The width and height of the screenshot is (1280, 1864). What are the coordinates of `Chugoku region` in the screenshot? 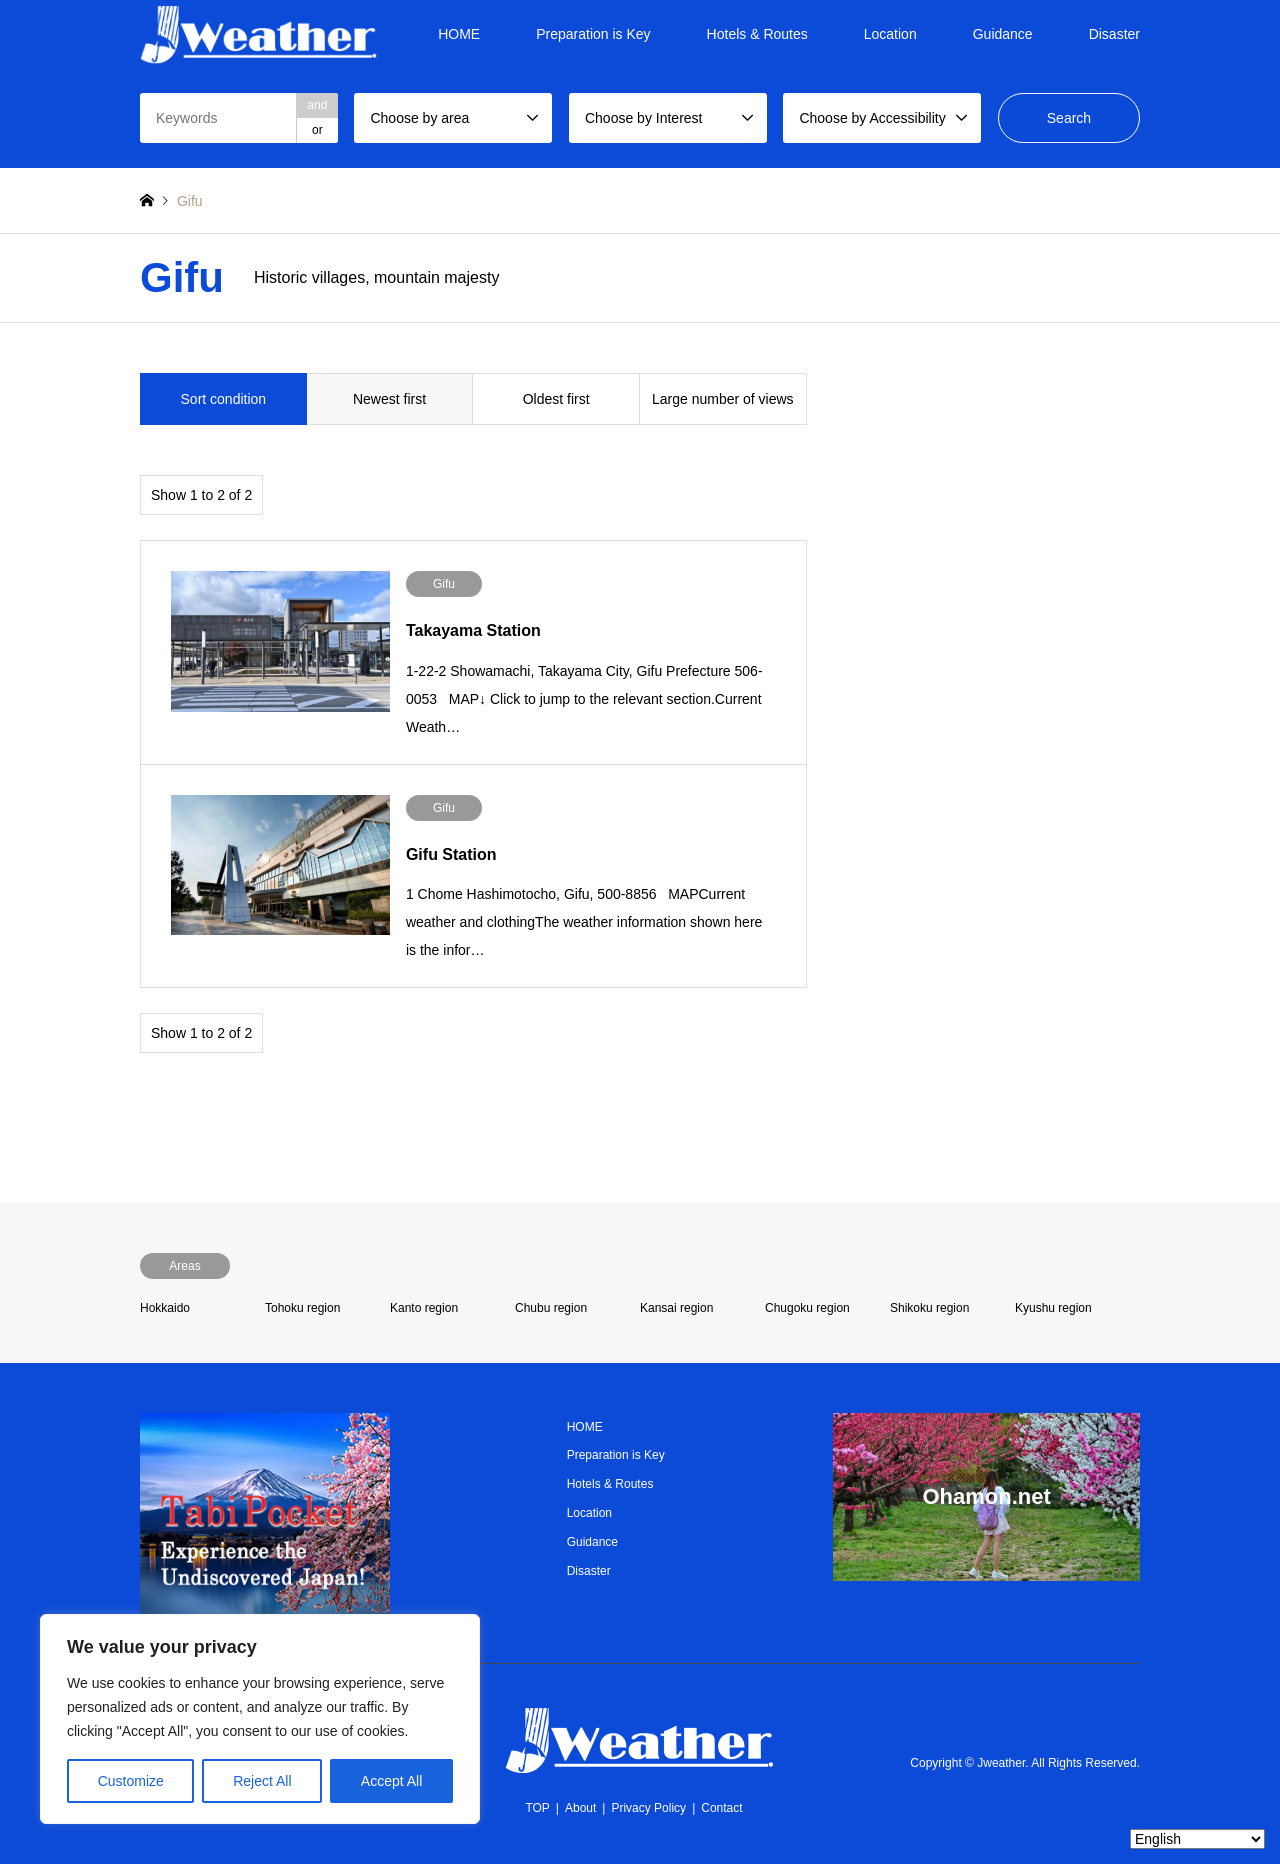 It's located at (807, 1308).